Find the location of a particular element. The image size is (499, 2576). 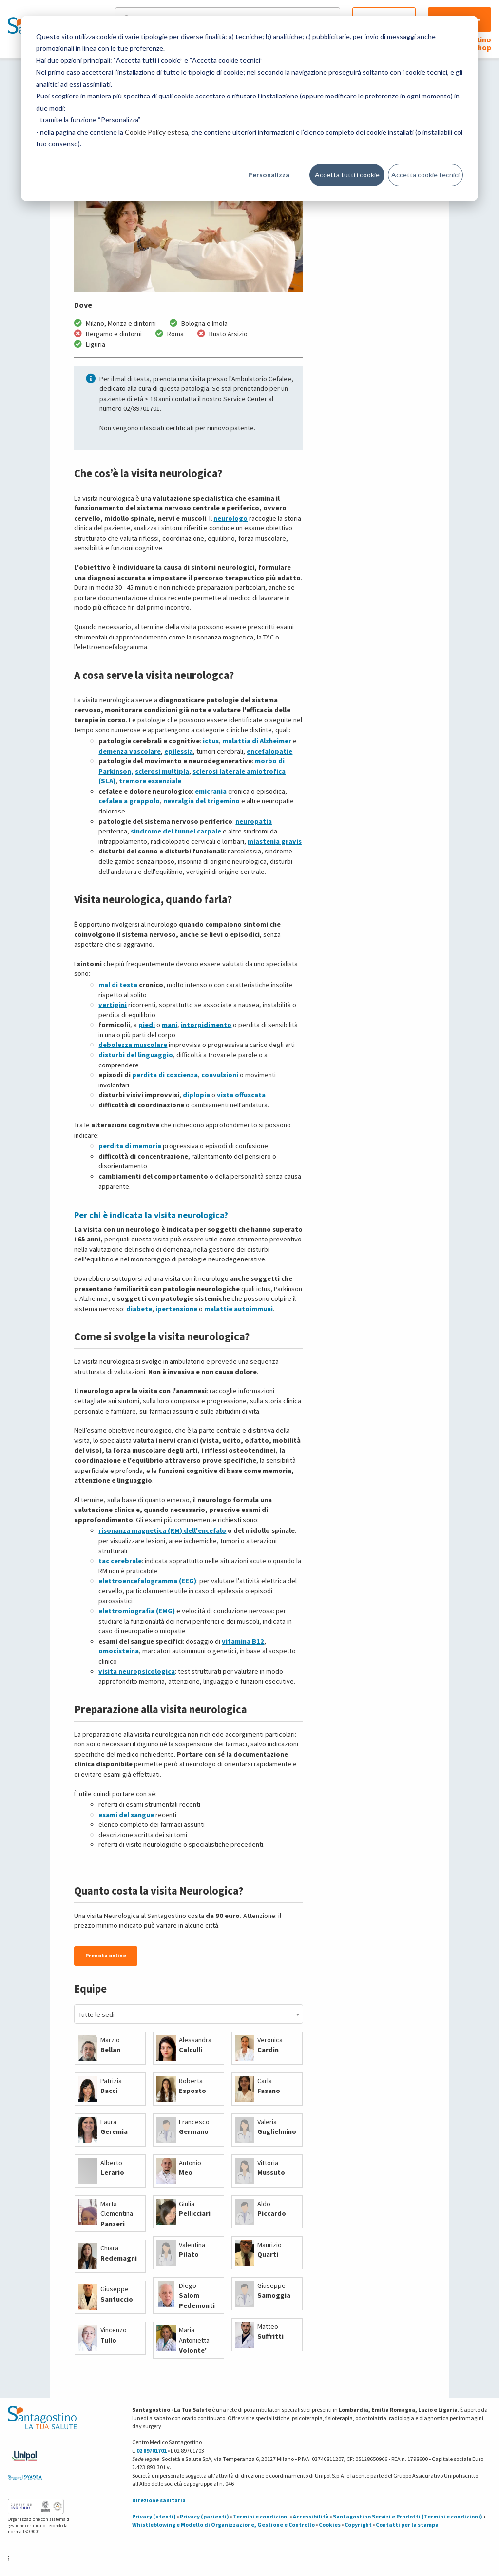

[combobox] is located at coordinates (188, 2014).